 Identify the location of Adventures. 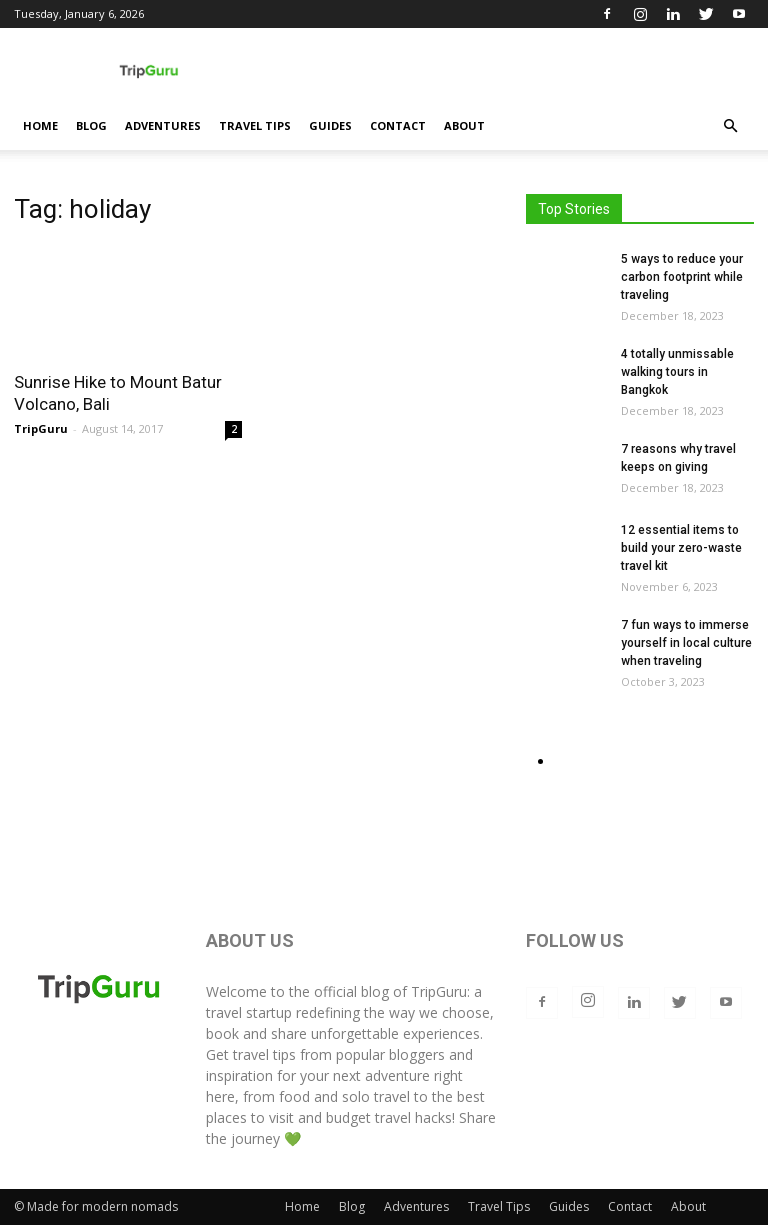
(163, 125).